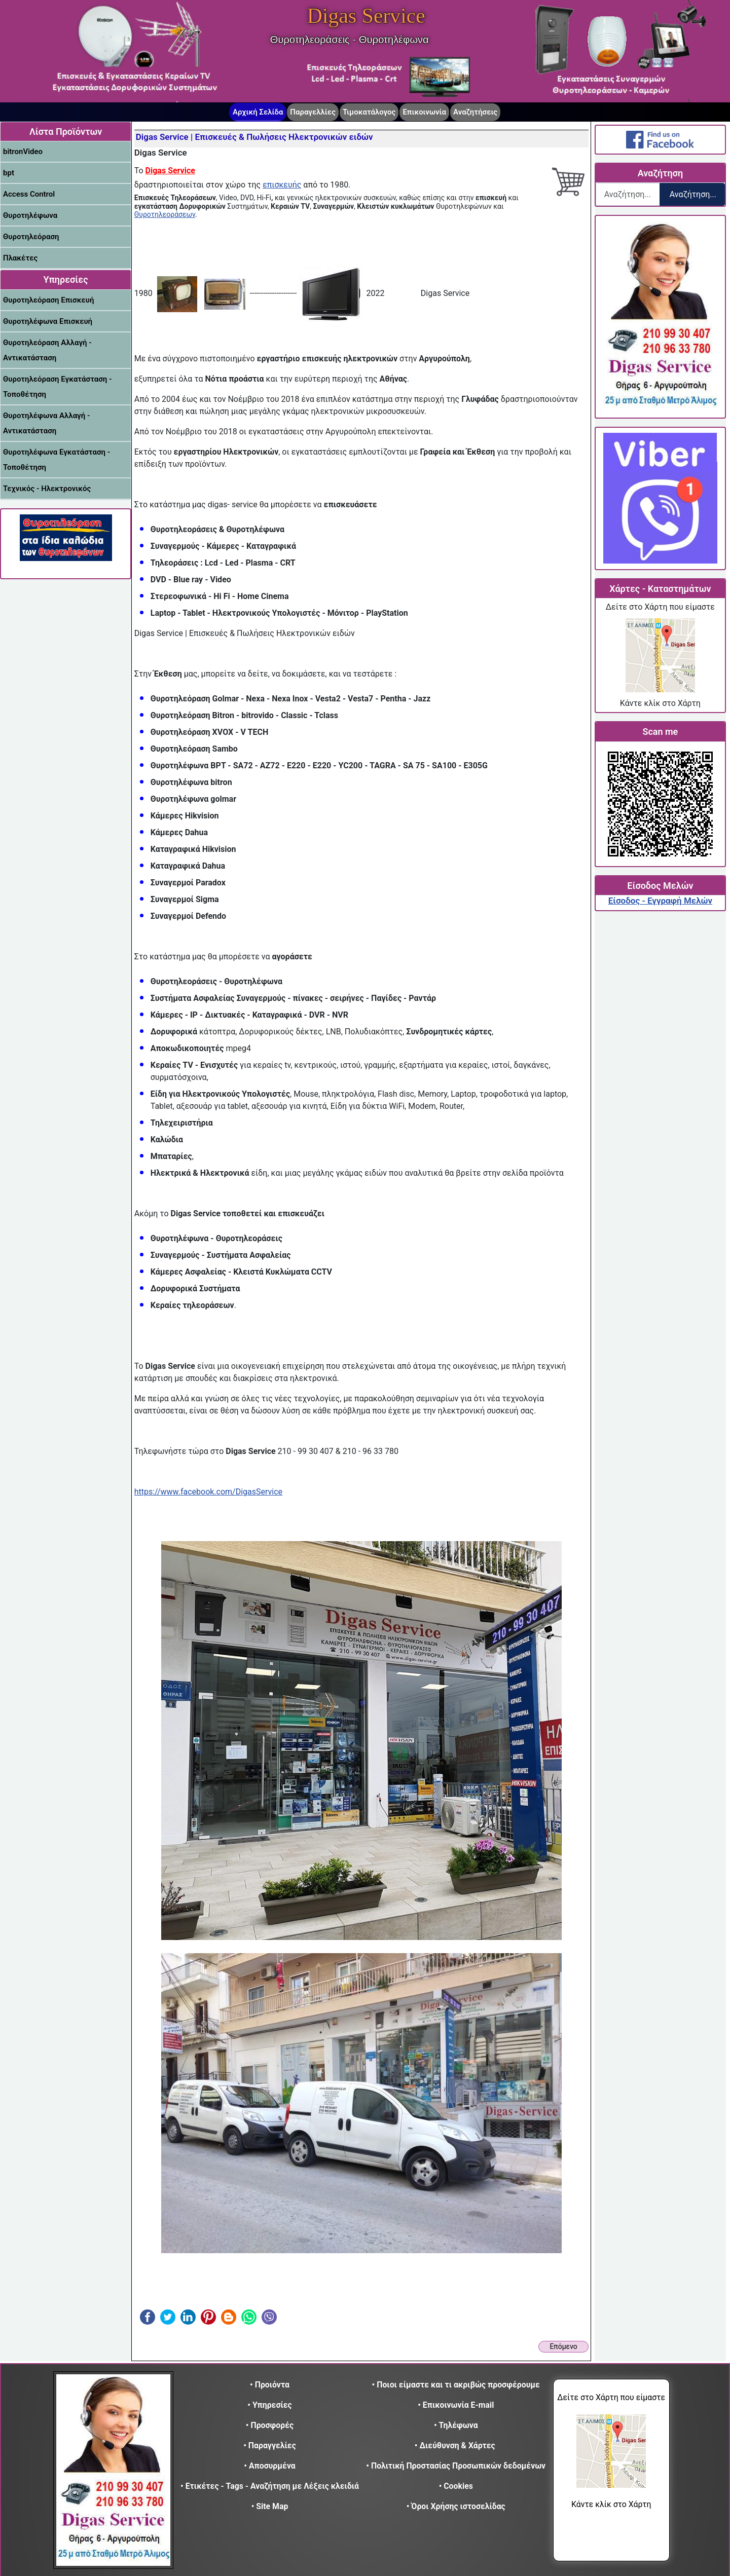 This screenshot has width=730, height=2576. Describe the element at coordinates (456, 2486) in the screenshot. I see `• Cookies` at that location.